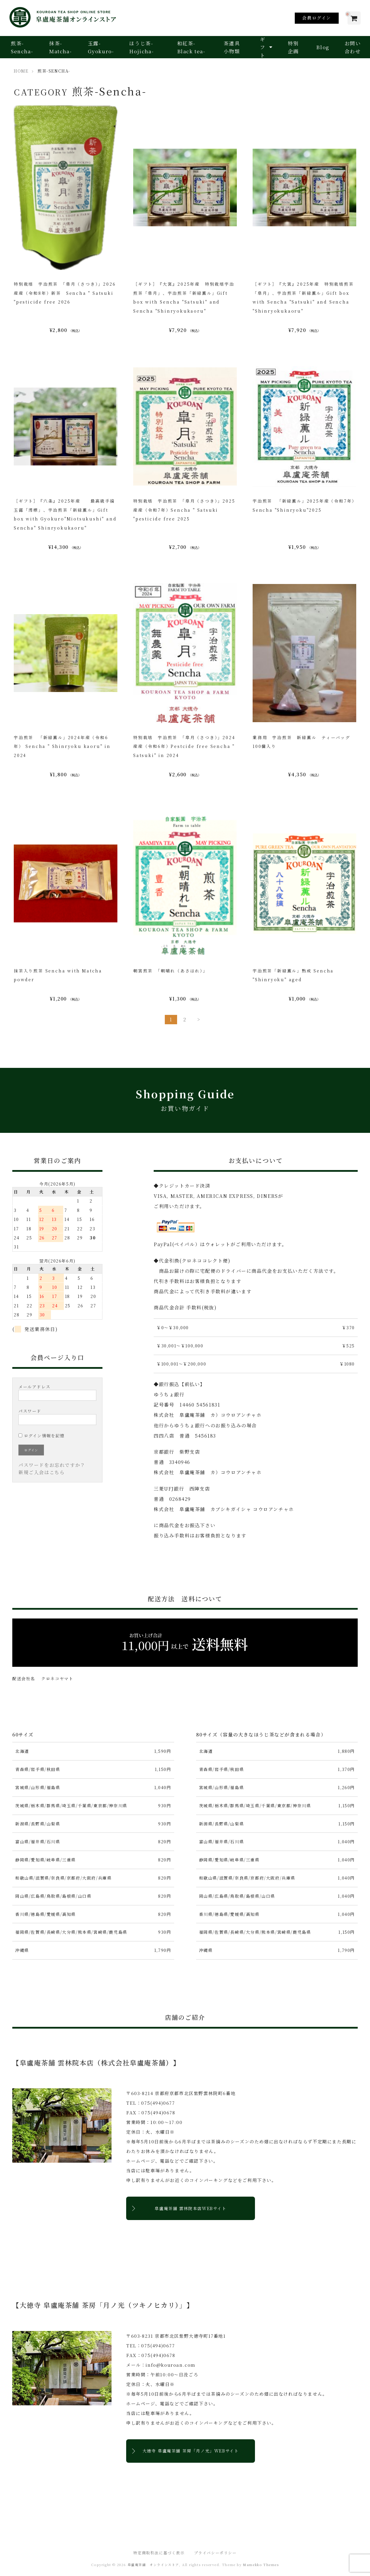  I want to click on お問い合わせ, so click(353, 47).